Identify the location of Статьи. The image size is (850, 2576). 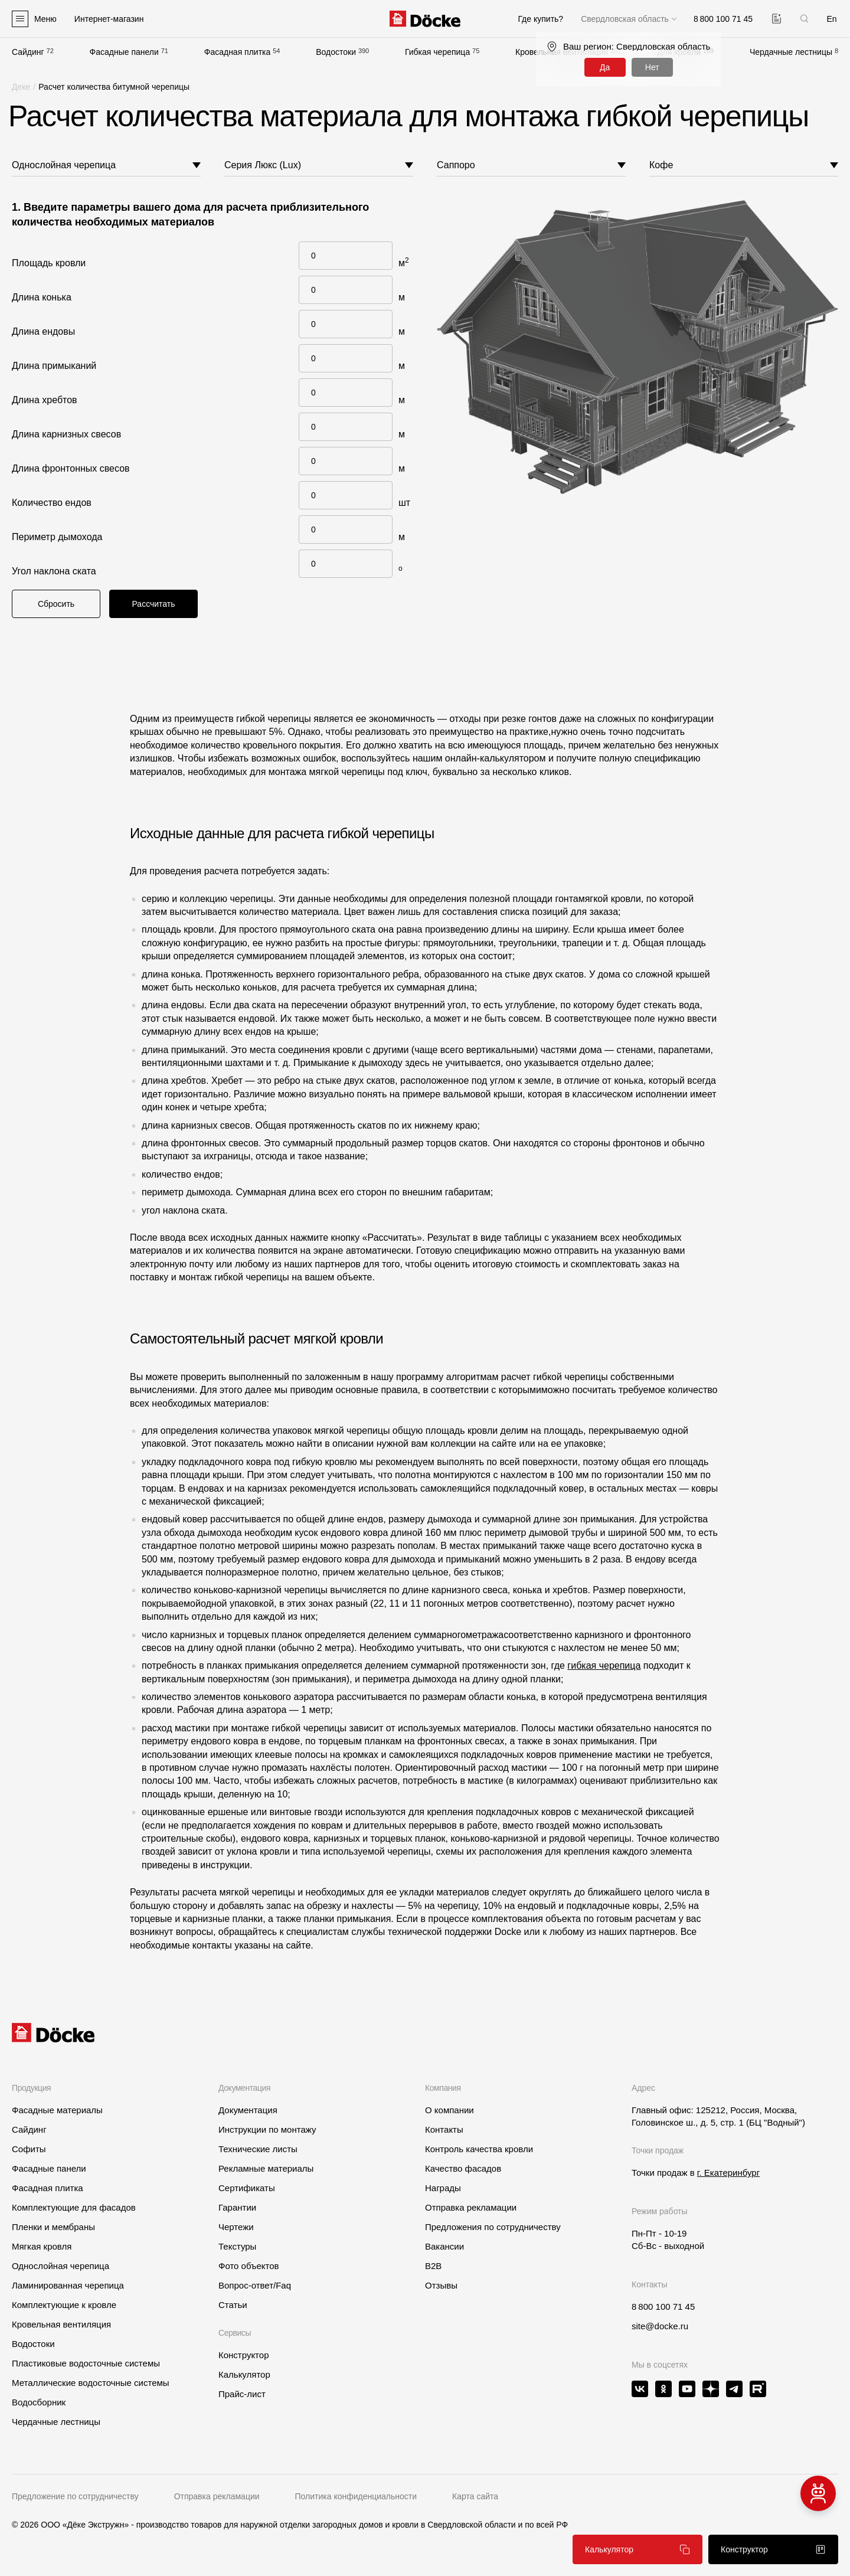
(232, 2305).